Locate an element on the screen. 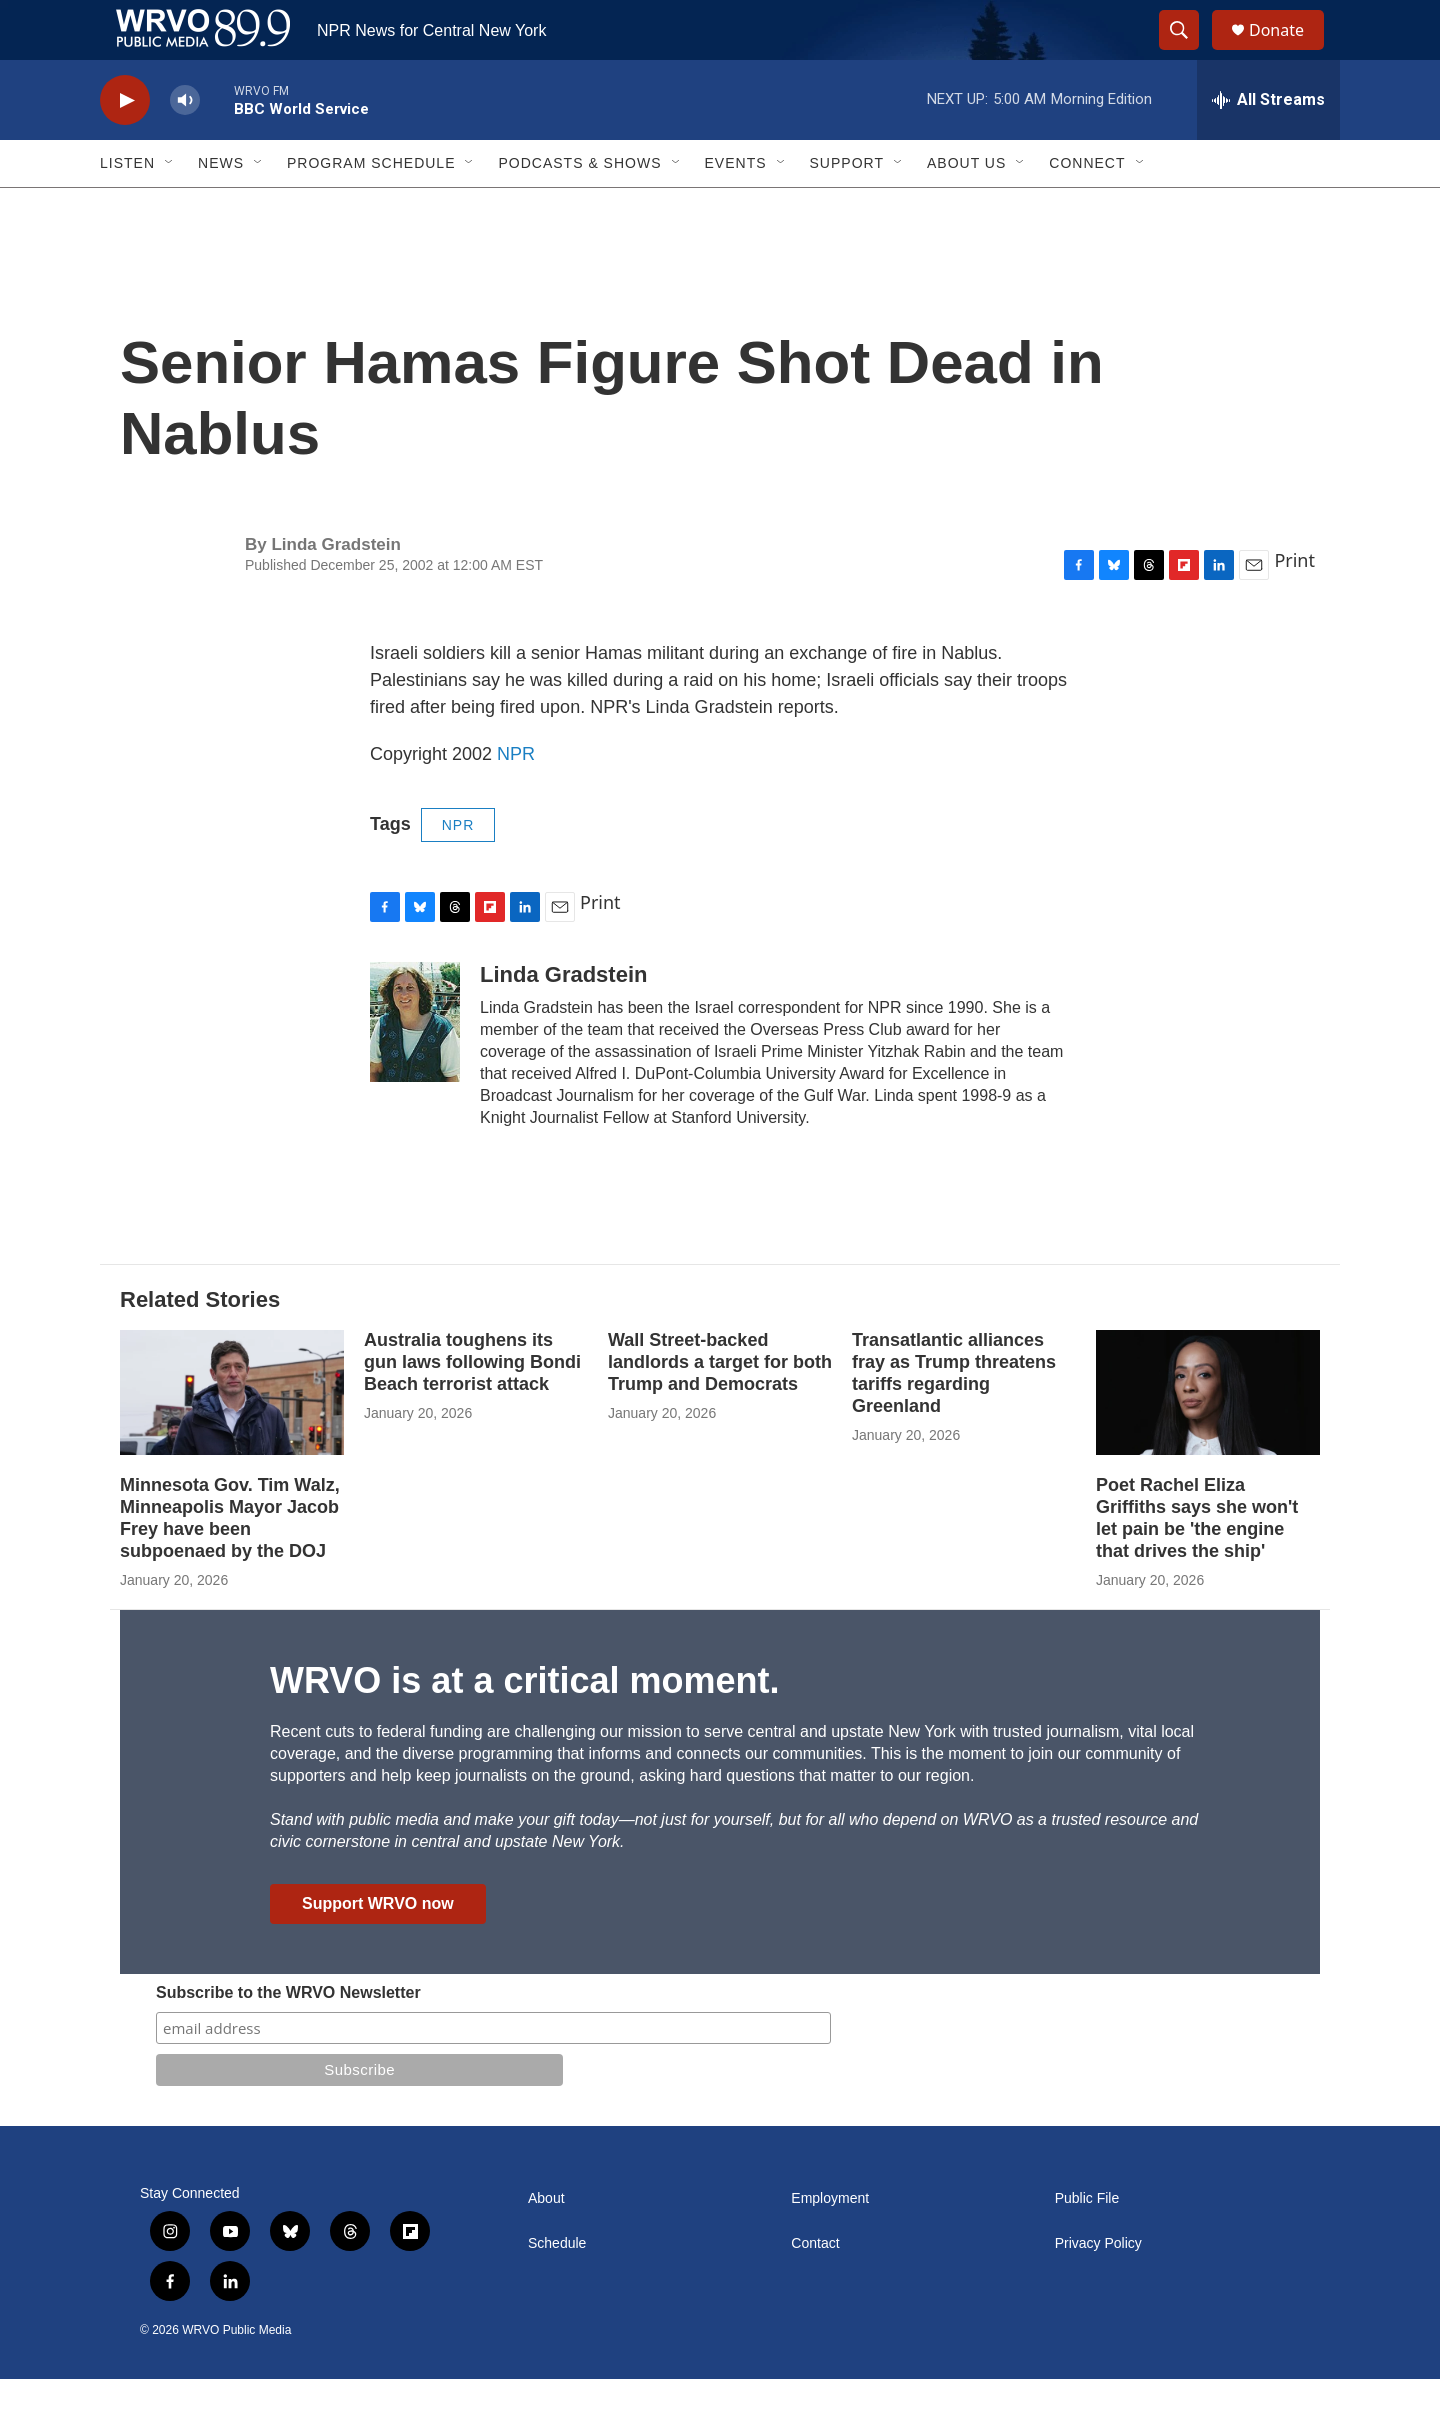  Subscribe to the WRVO Newsletter is located at coordinates (288, 2037).